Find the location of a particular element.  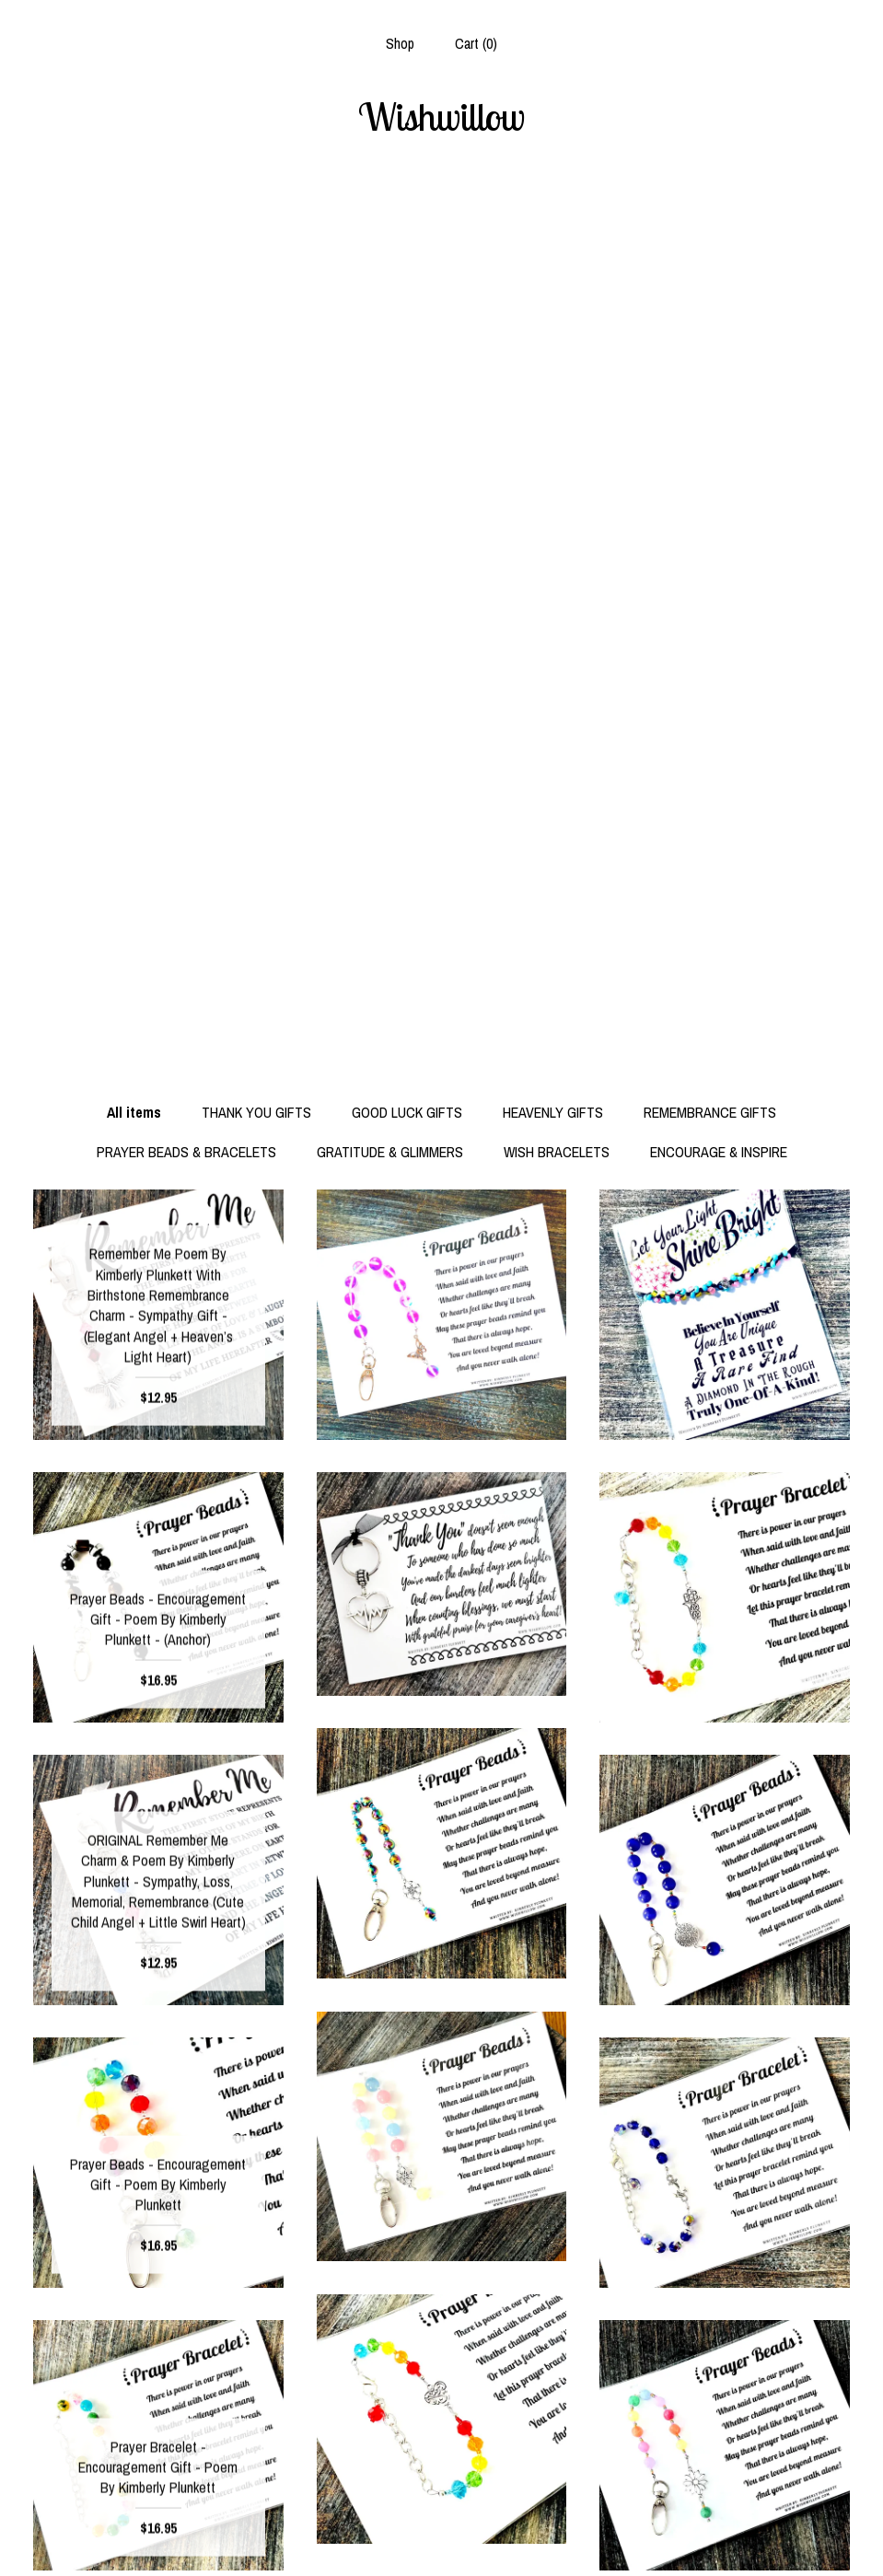

HEAVENLY GIFTS is located at coordinates (553, 235).